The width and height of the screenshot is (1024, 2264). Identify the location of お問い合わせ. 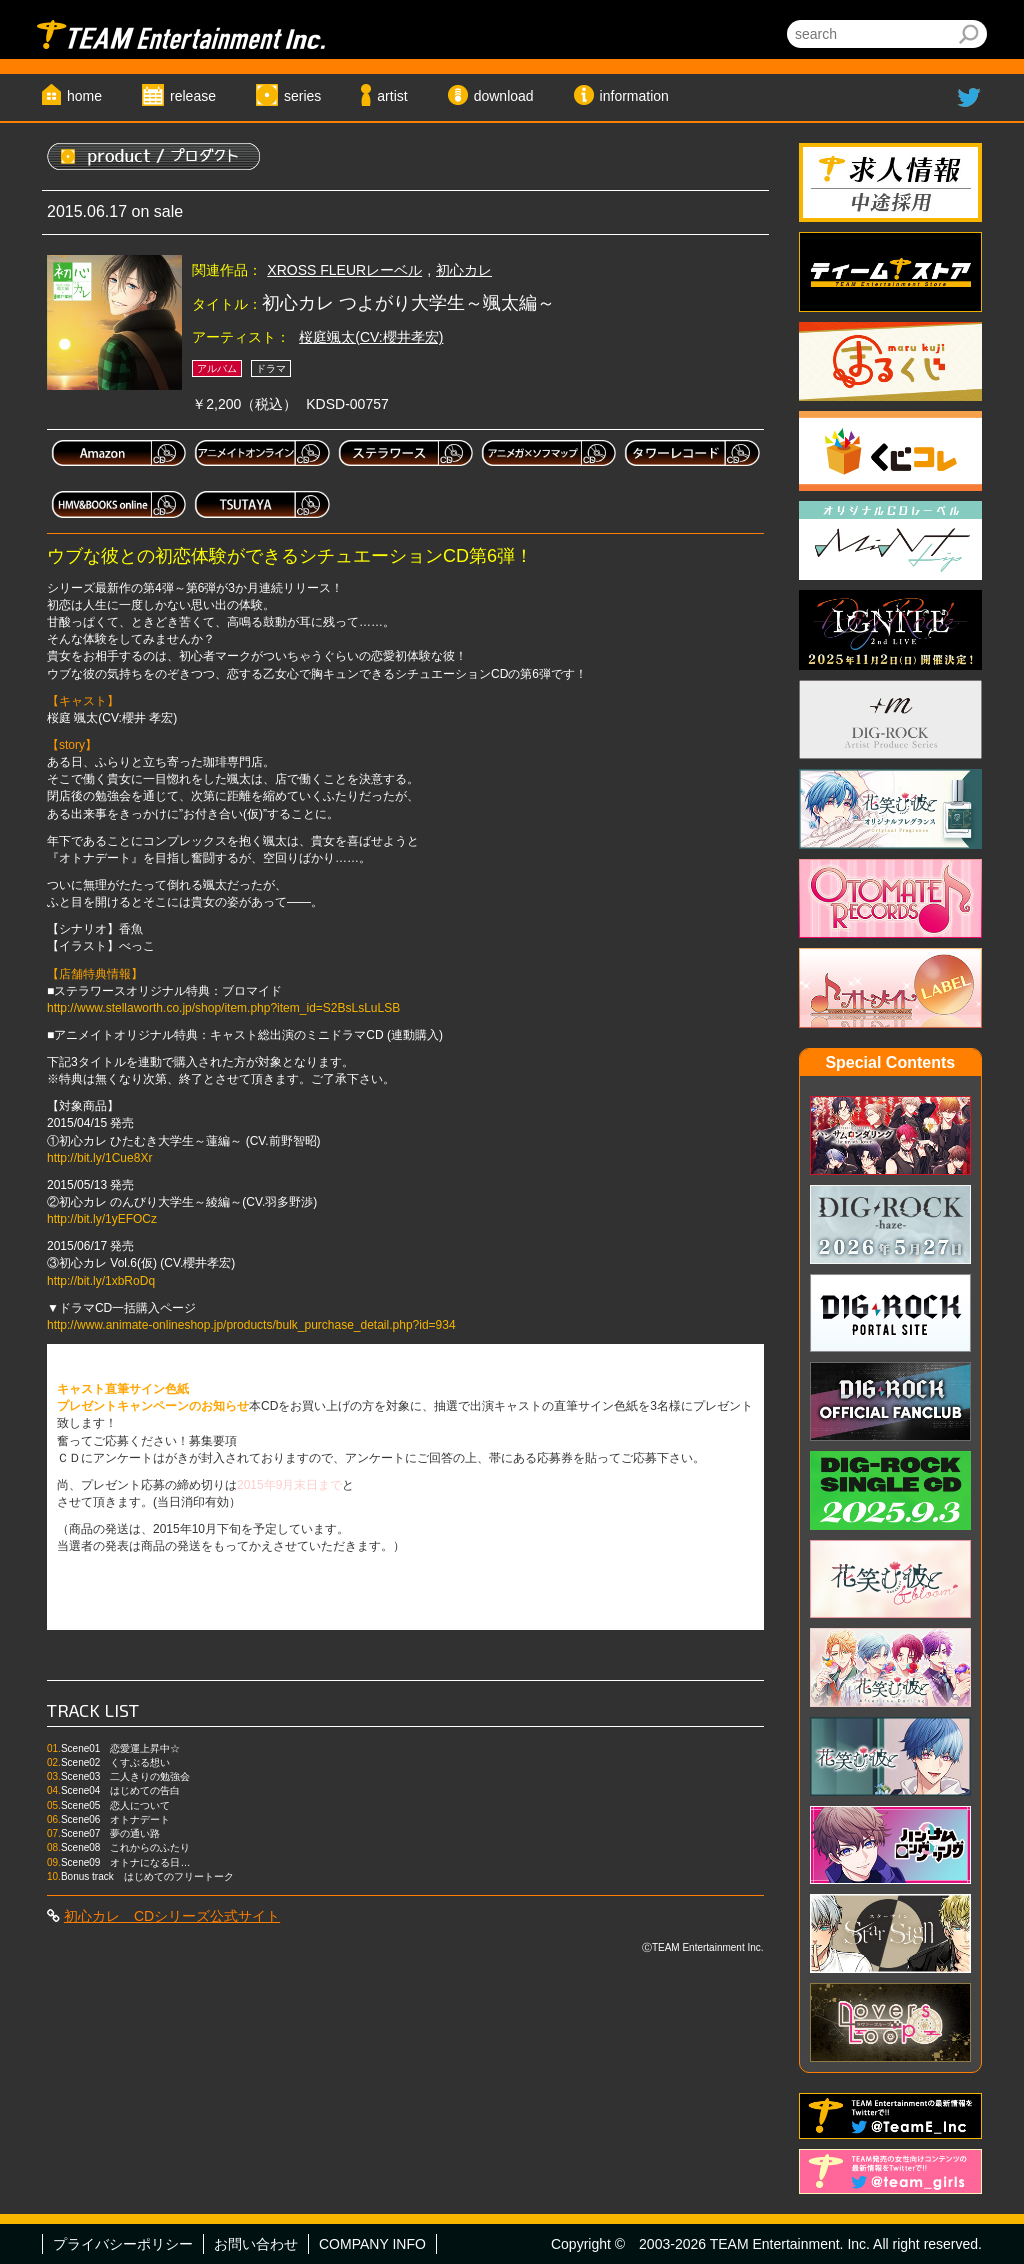
(256, 2244).